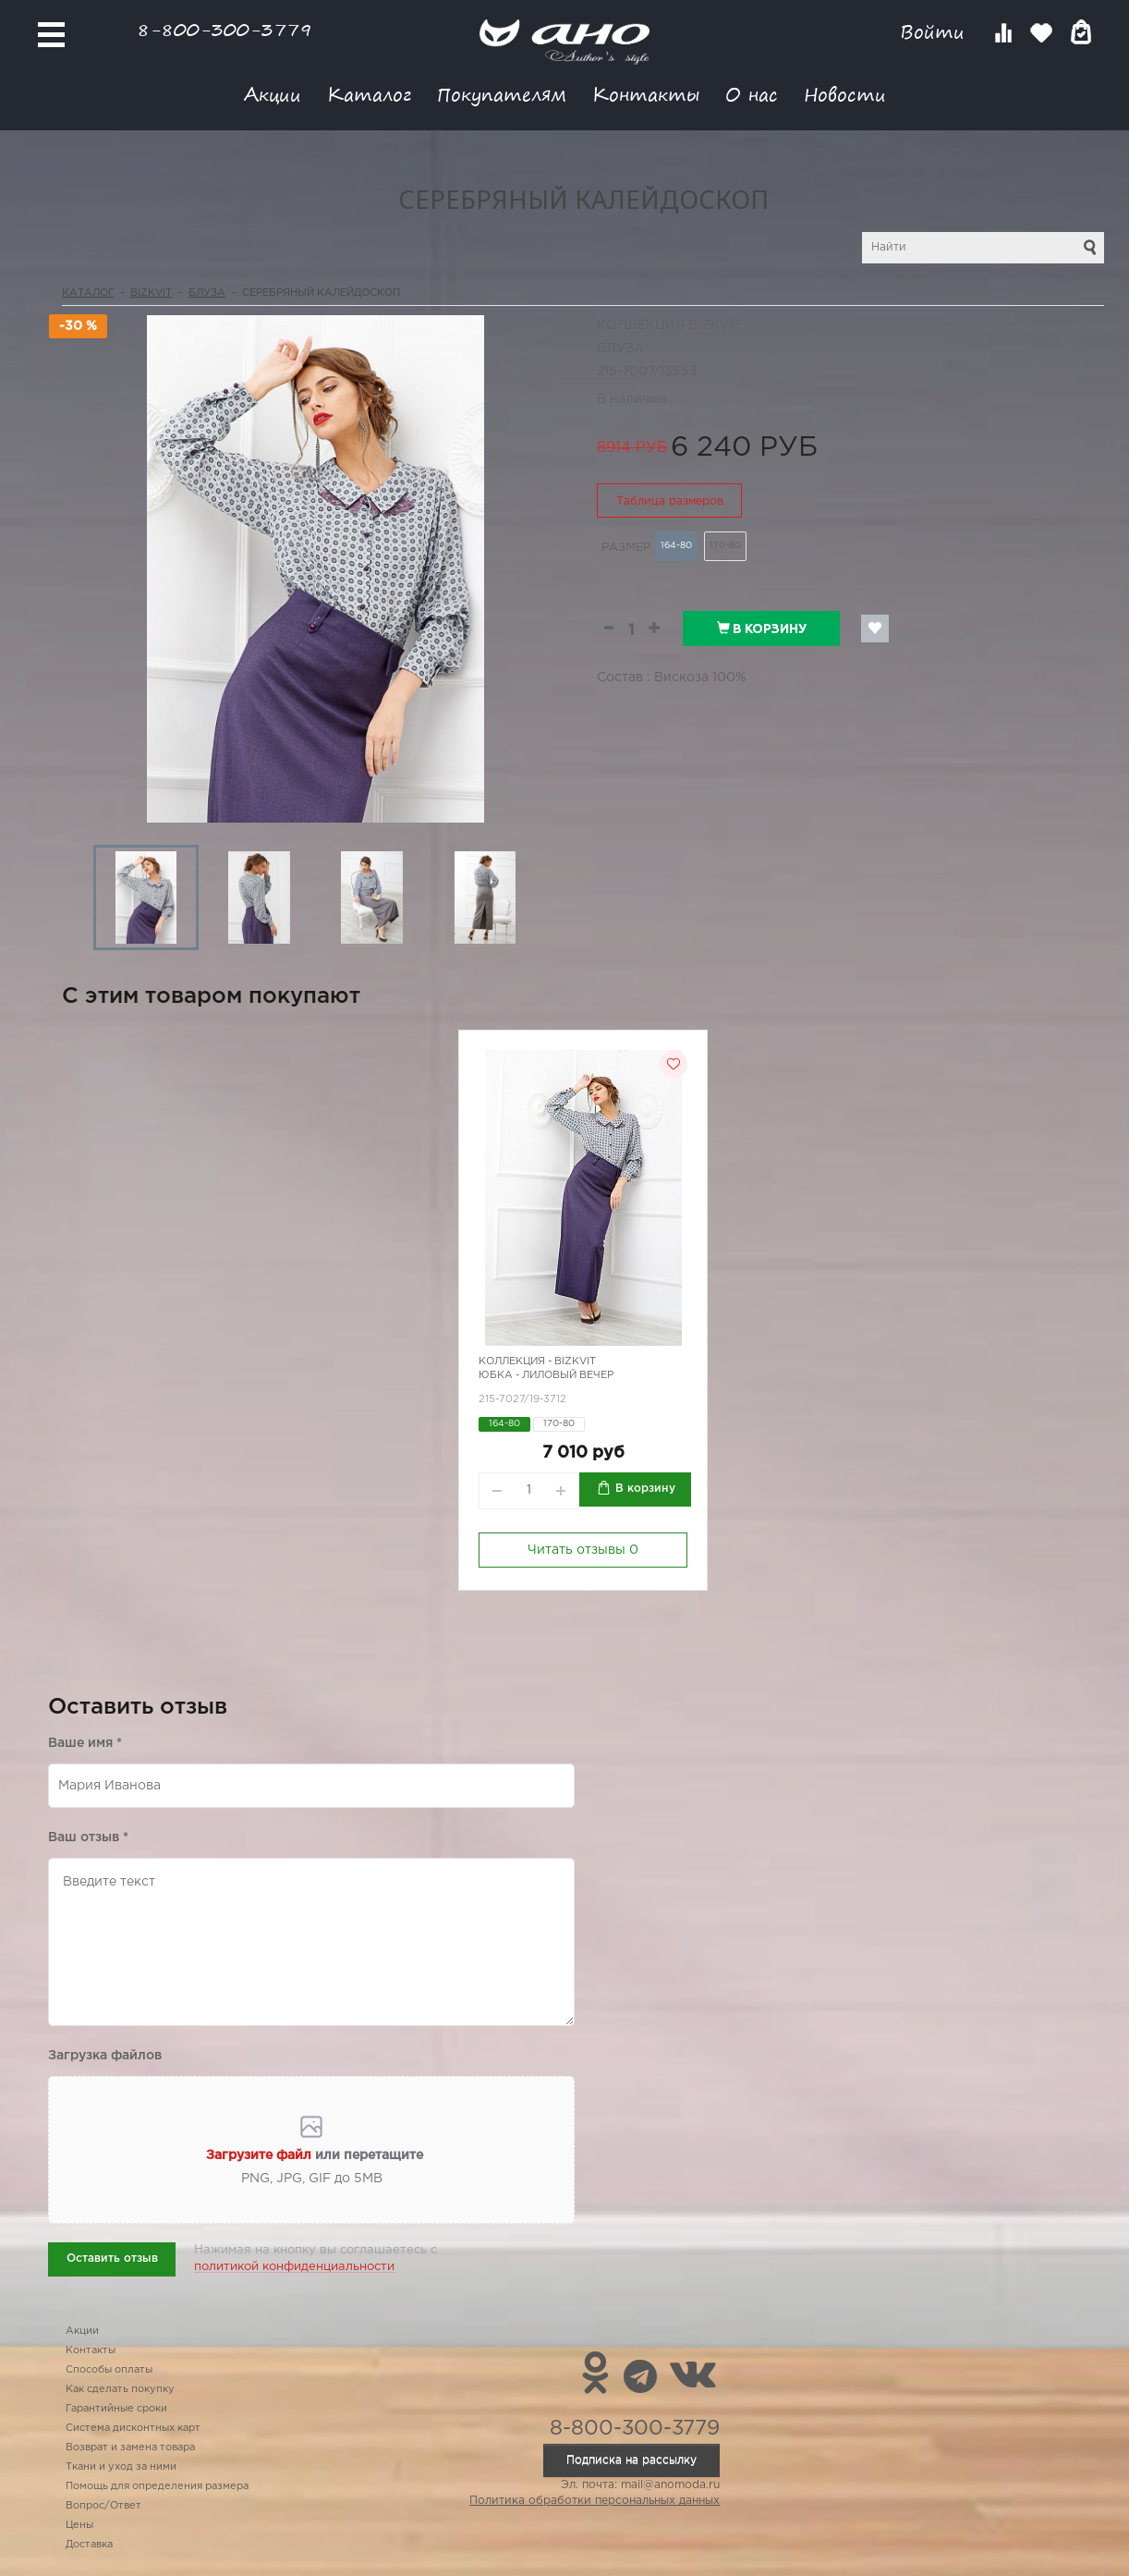 The height and width of the screenshot is (2576, 1129). I want to click on Доставка, so click(89, 2544).